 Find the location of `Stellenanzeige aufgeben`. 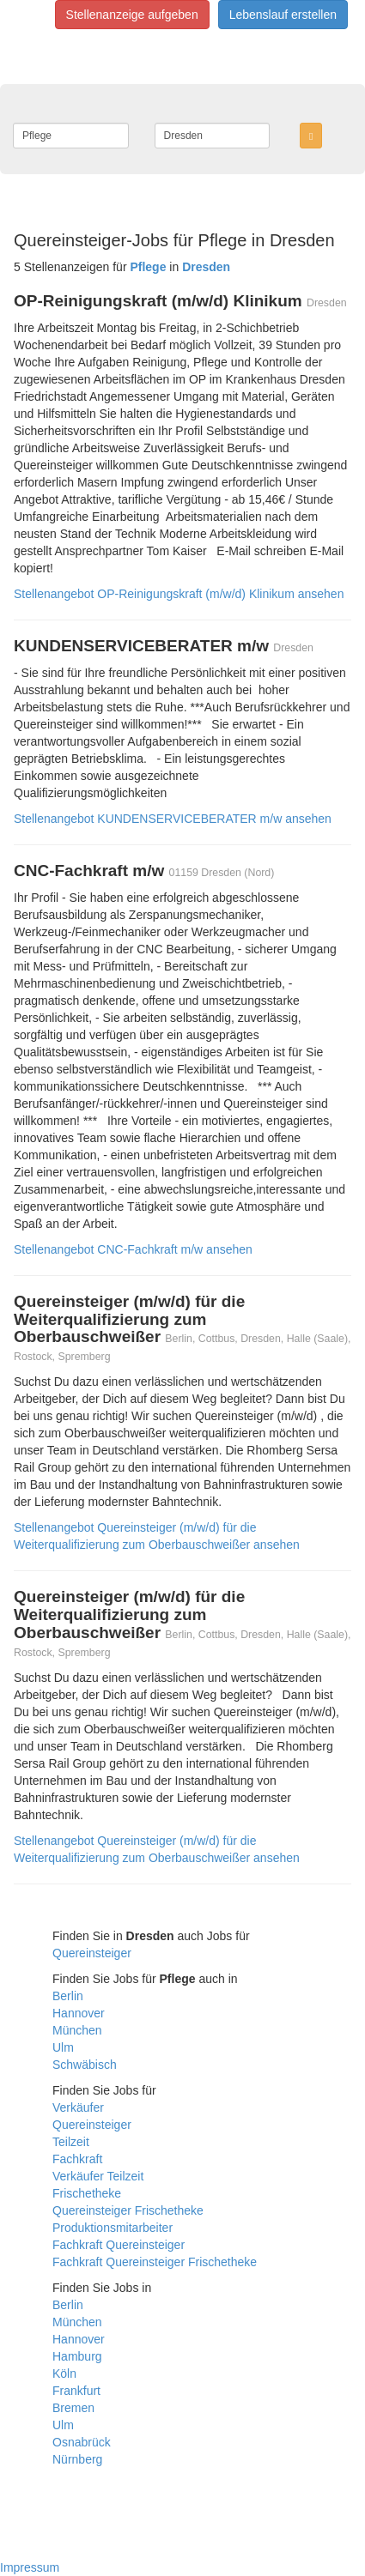

Stellenanzeige aufgeben is located at coordinates (132, 14).